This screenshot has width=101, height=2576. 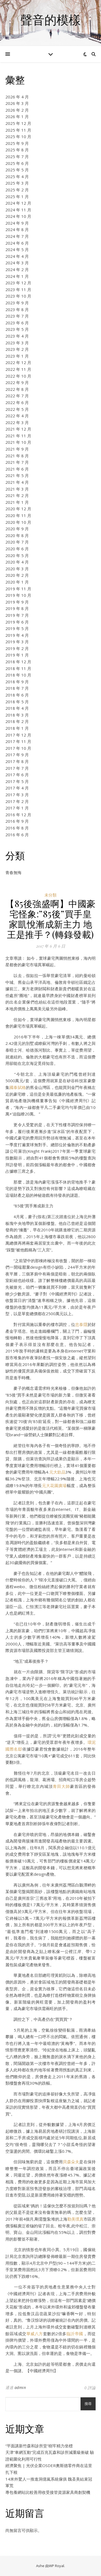 I want to click on 2018 年 11 月, so click(x=18, y=668).